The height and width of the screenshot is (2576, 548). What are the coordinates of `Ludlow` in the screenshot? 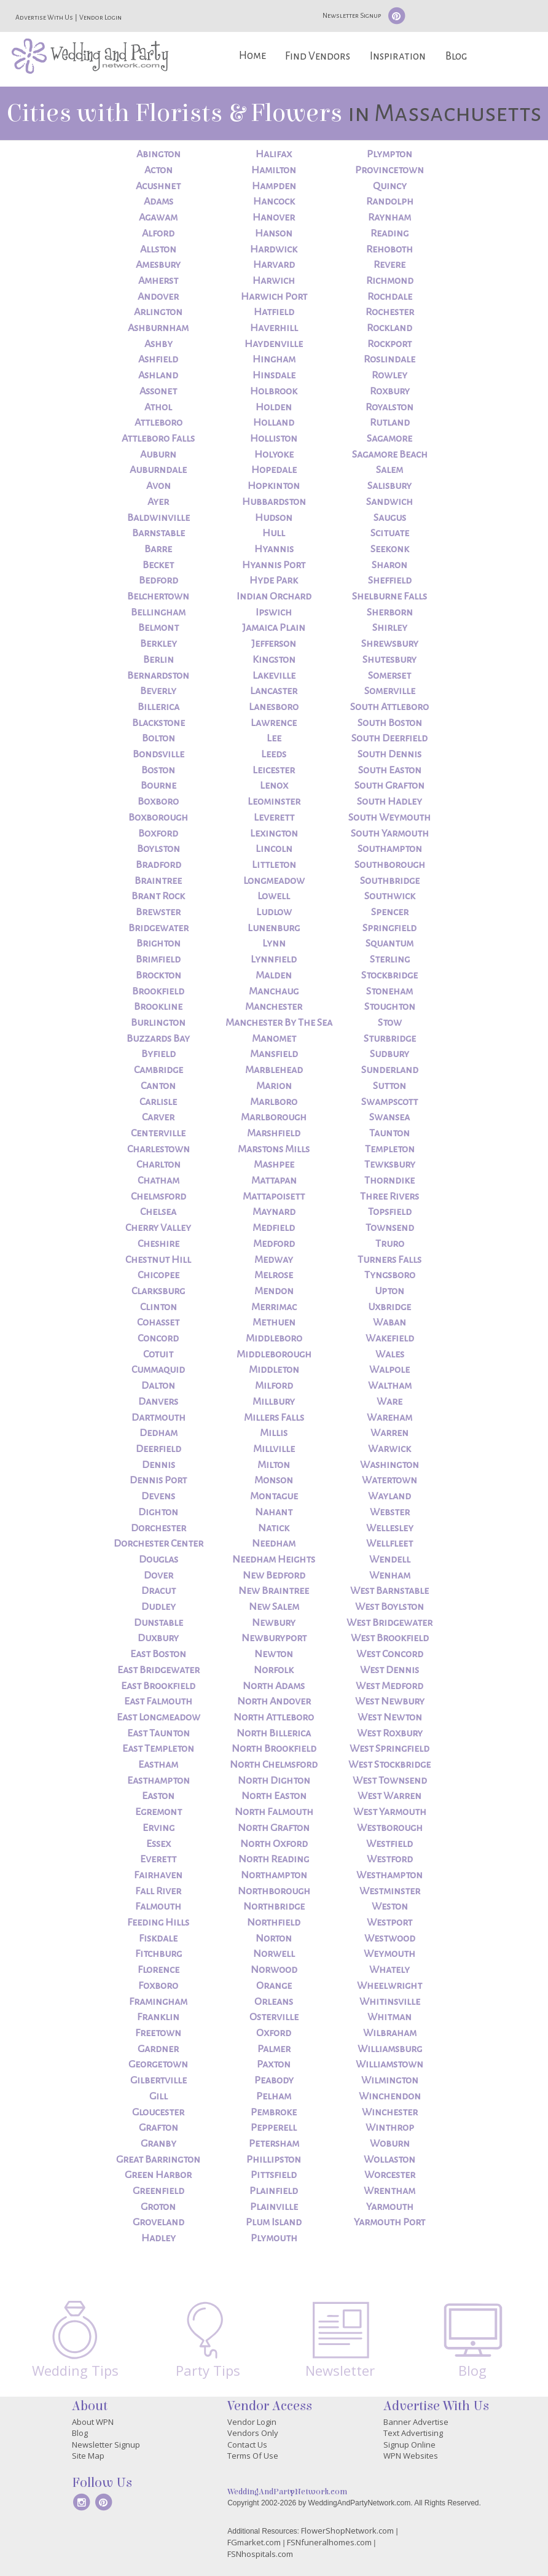 It's located at (274, 912).